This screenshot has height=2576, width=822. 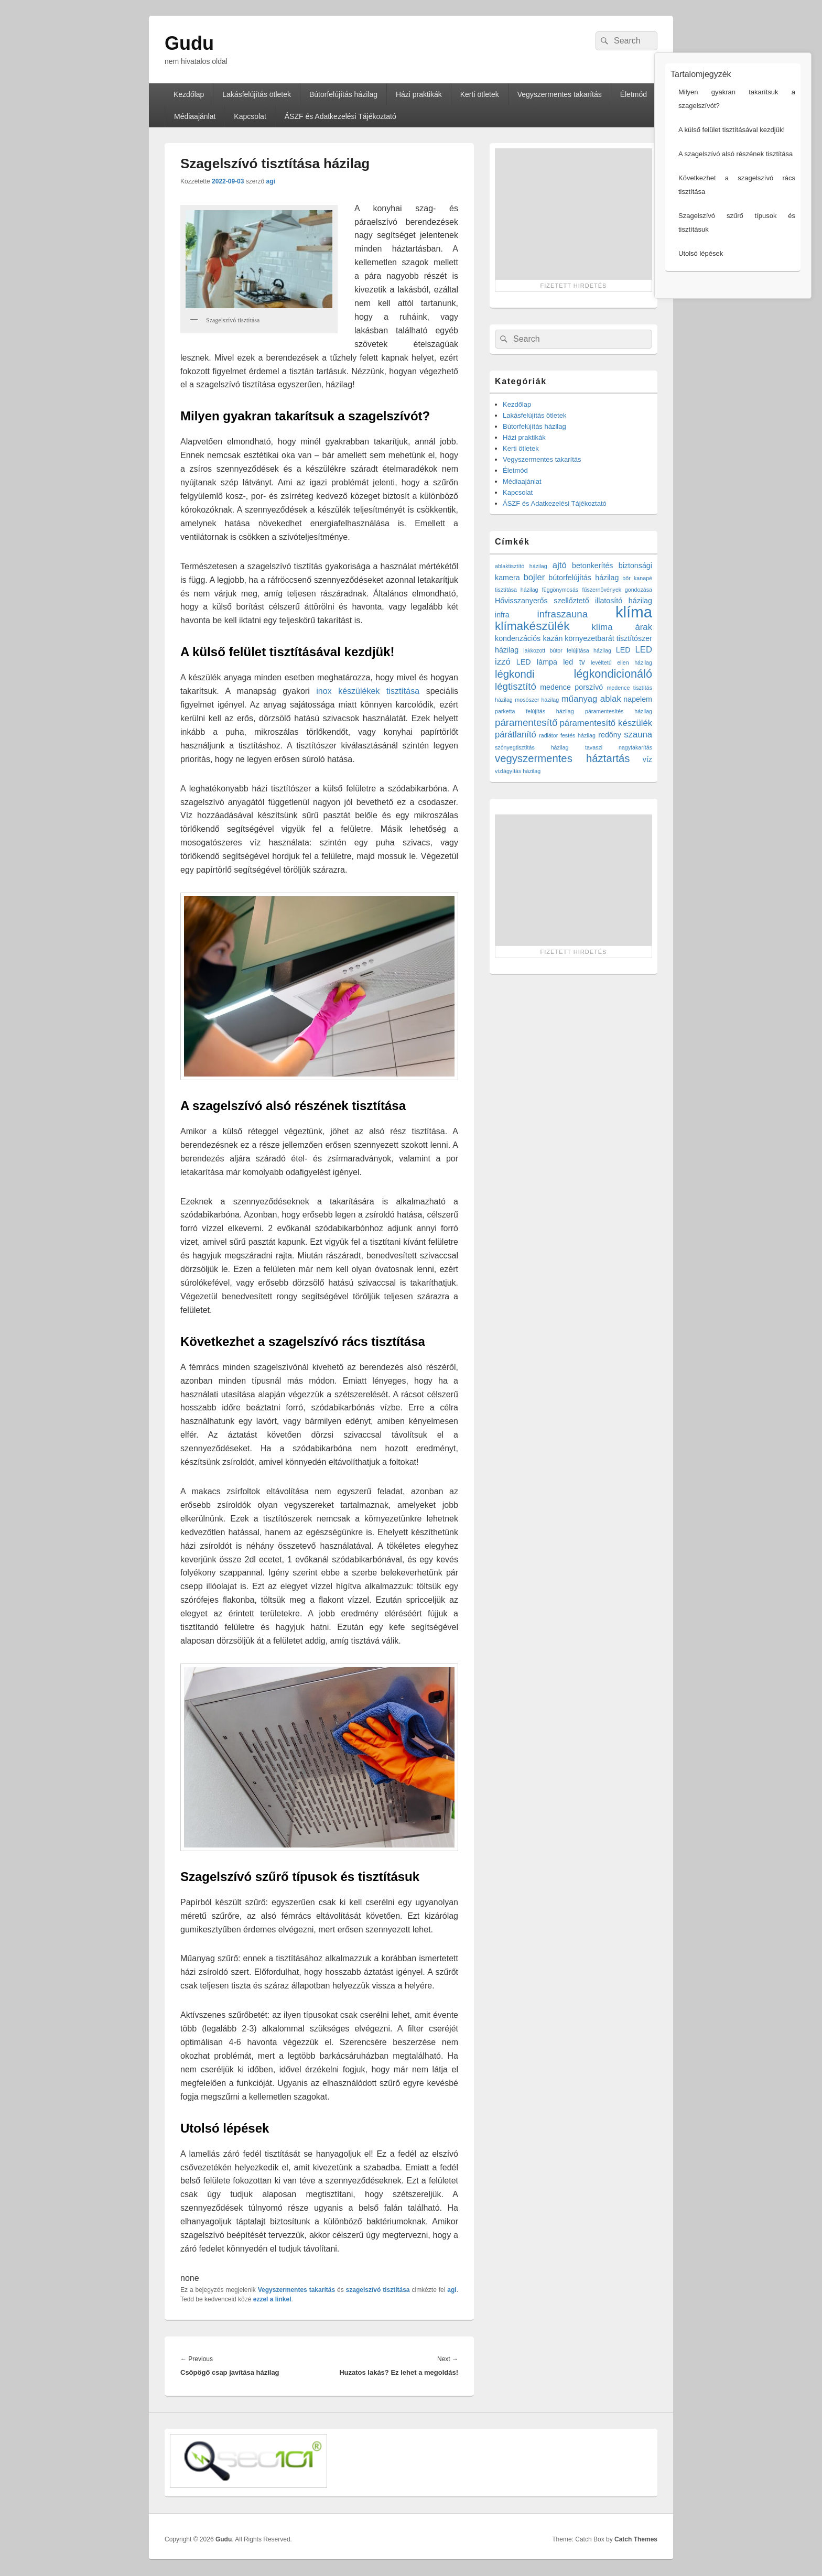 I want to click on tavaszi nagytakarítás [tavaszi nagytakarítás (1 elem)], so click(x=618, y=747).